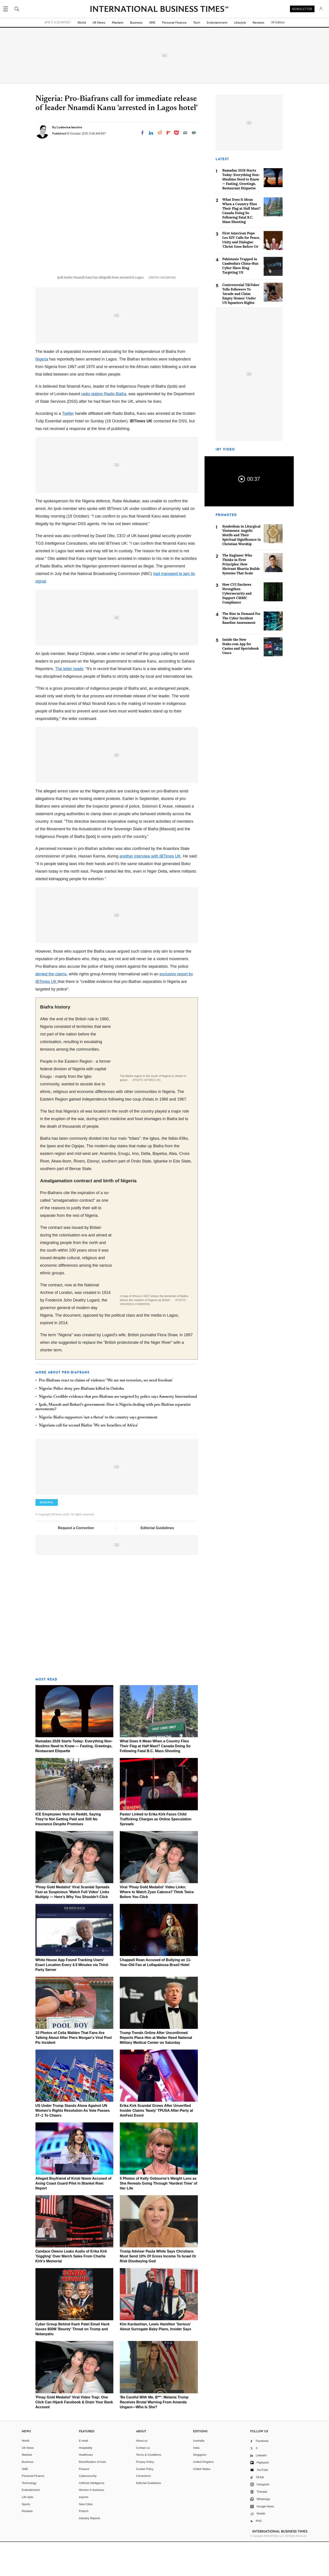  Describe the element at coordinates (118, 1431) in the screenshot. I see `Nigeria: Credible evidence that pro-Biafrans are targeted by police says Amnesty International` at that location.